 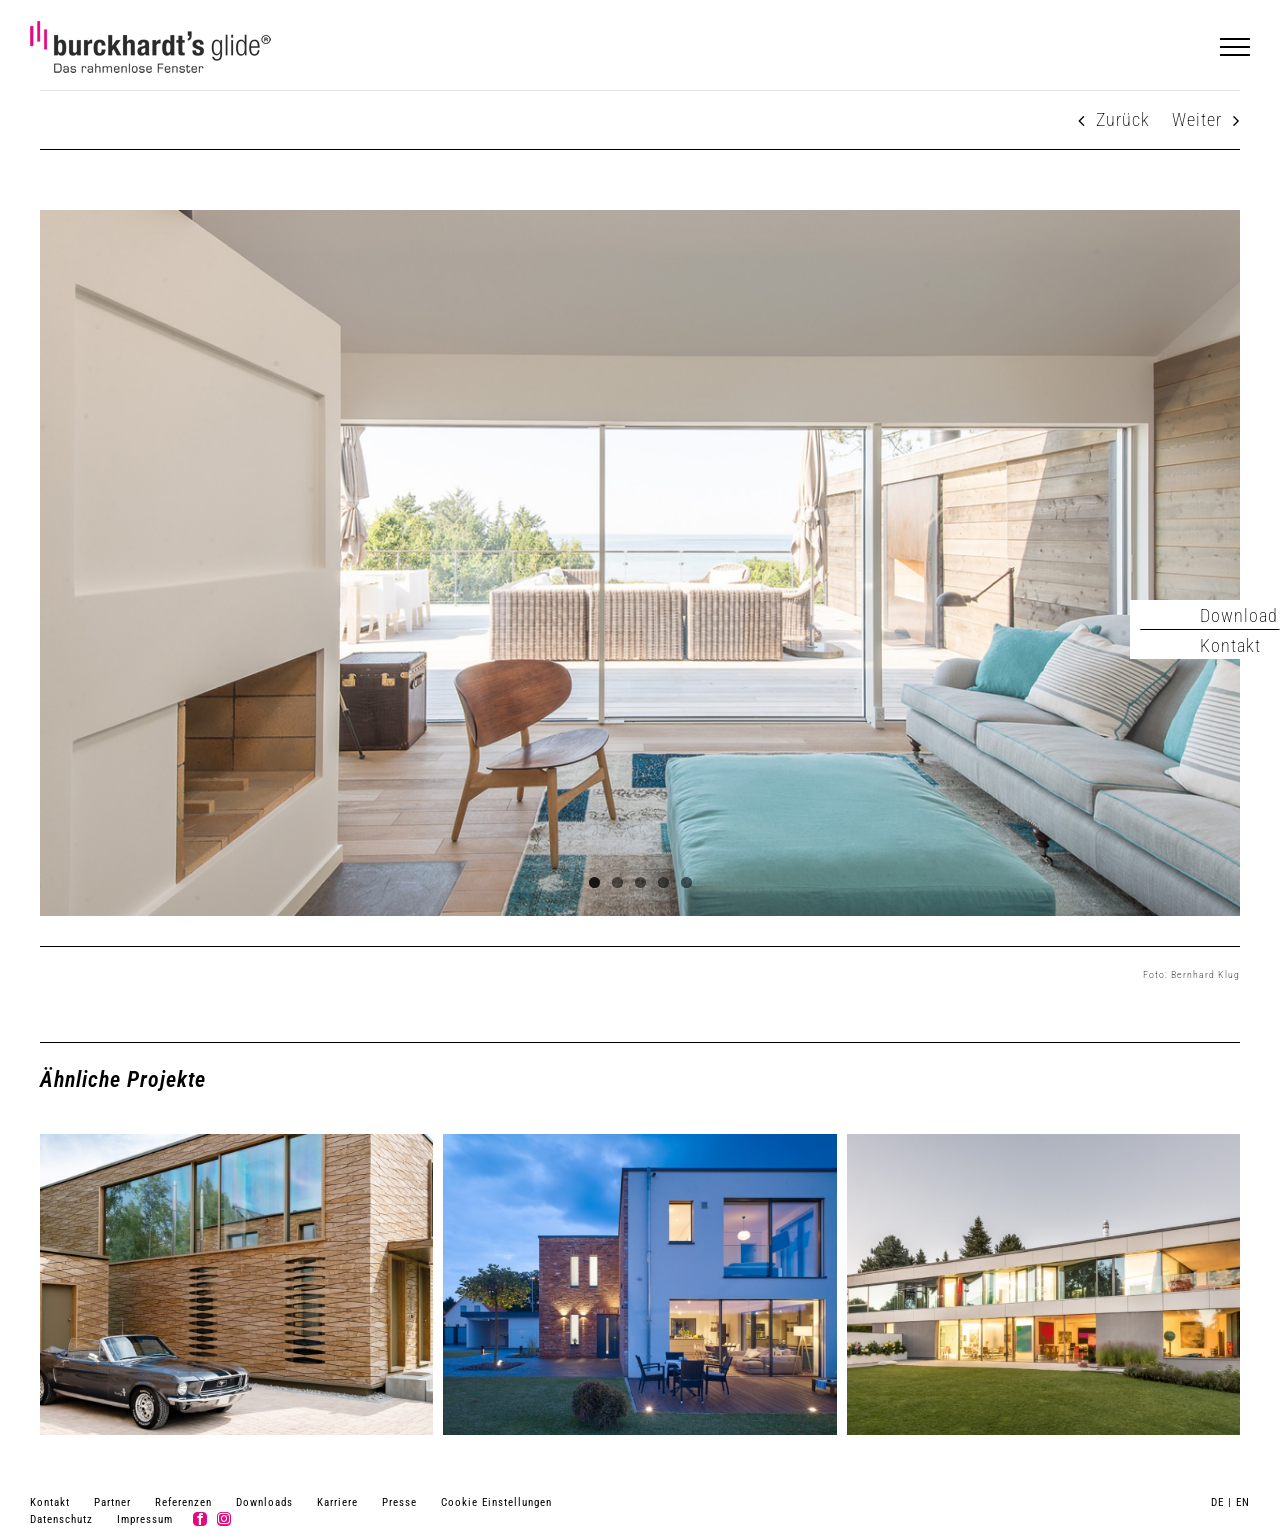 What do you see at coordinates (145, 1519) in the screenshot?
I see `Impressum` at bounding box center [145, 1519].